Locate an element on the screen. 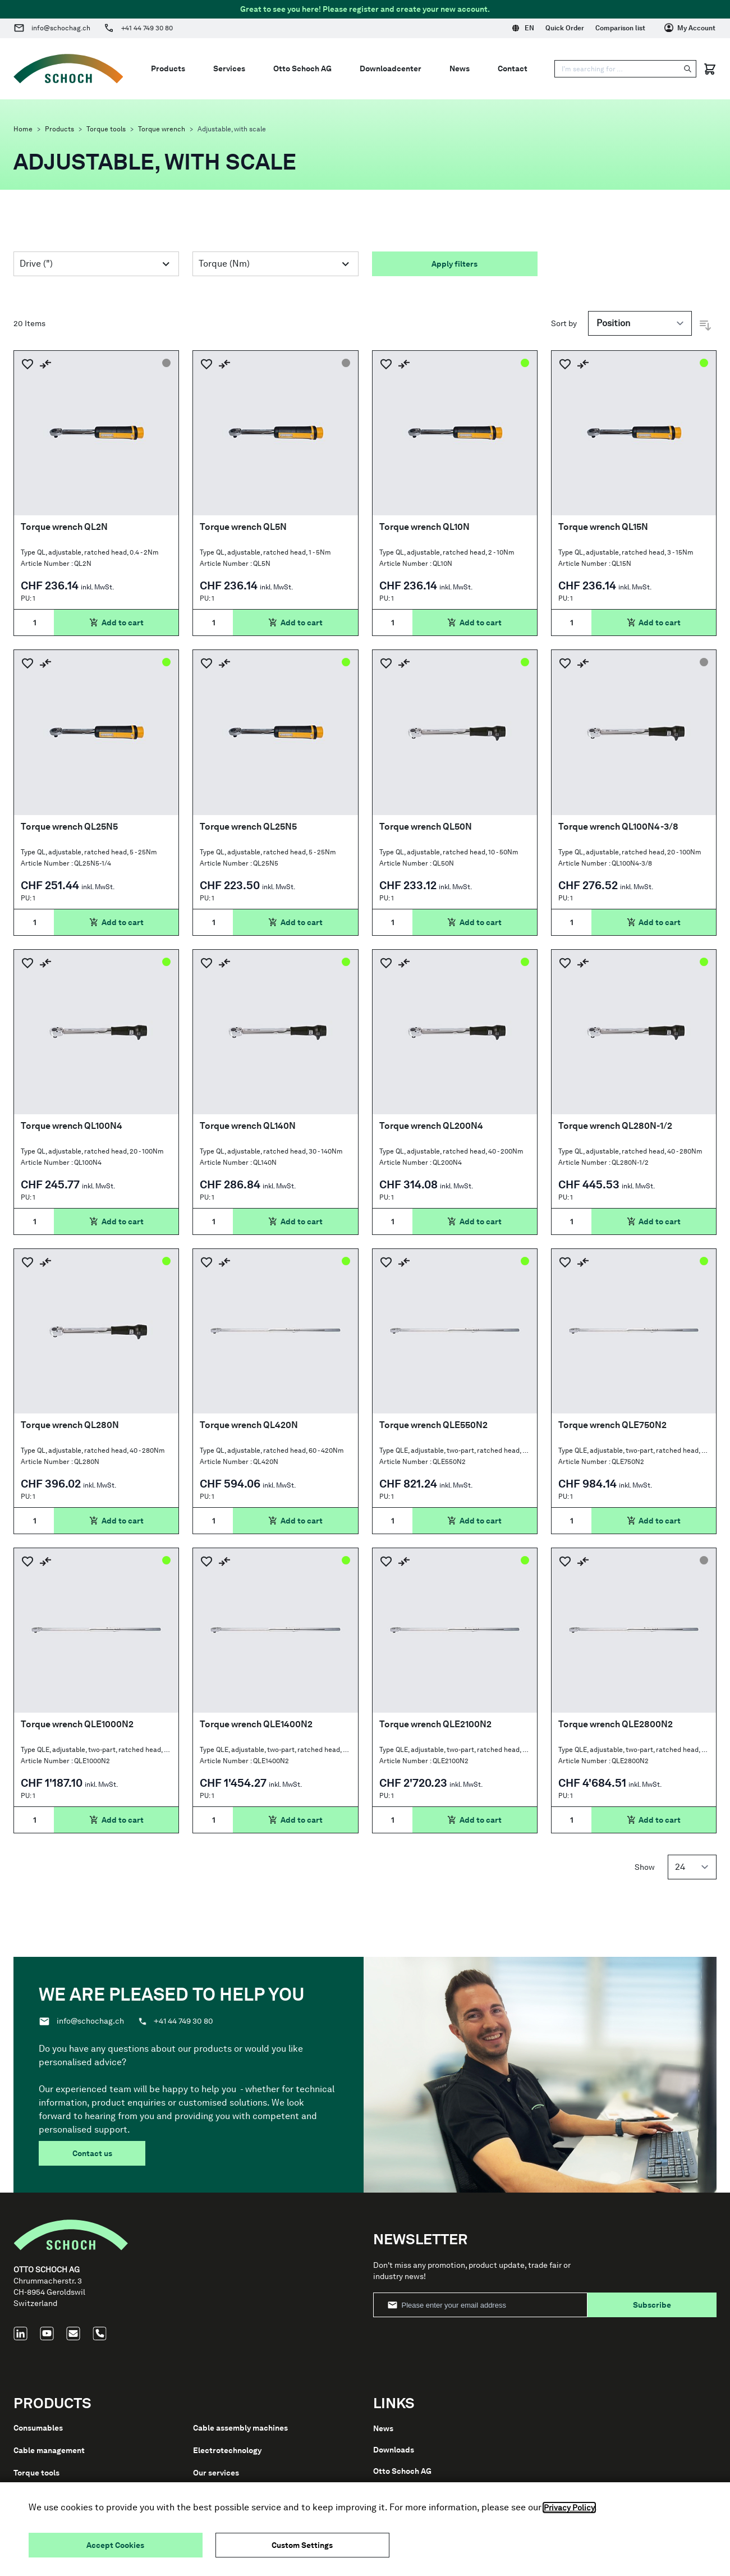 The width and height of the screenshot is (730, 2576). Torque wrench QLE2100N2 is located at coordinates (435, 1724).